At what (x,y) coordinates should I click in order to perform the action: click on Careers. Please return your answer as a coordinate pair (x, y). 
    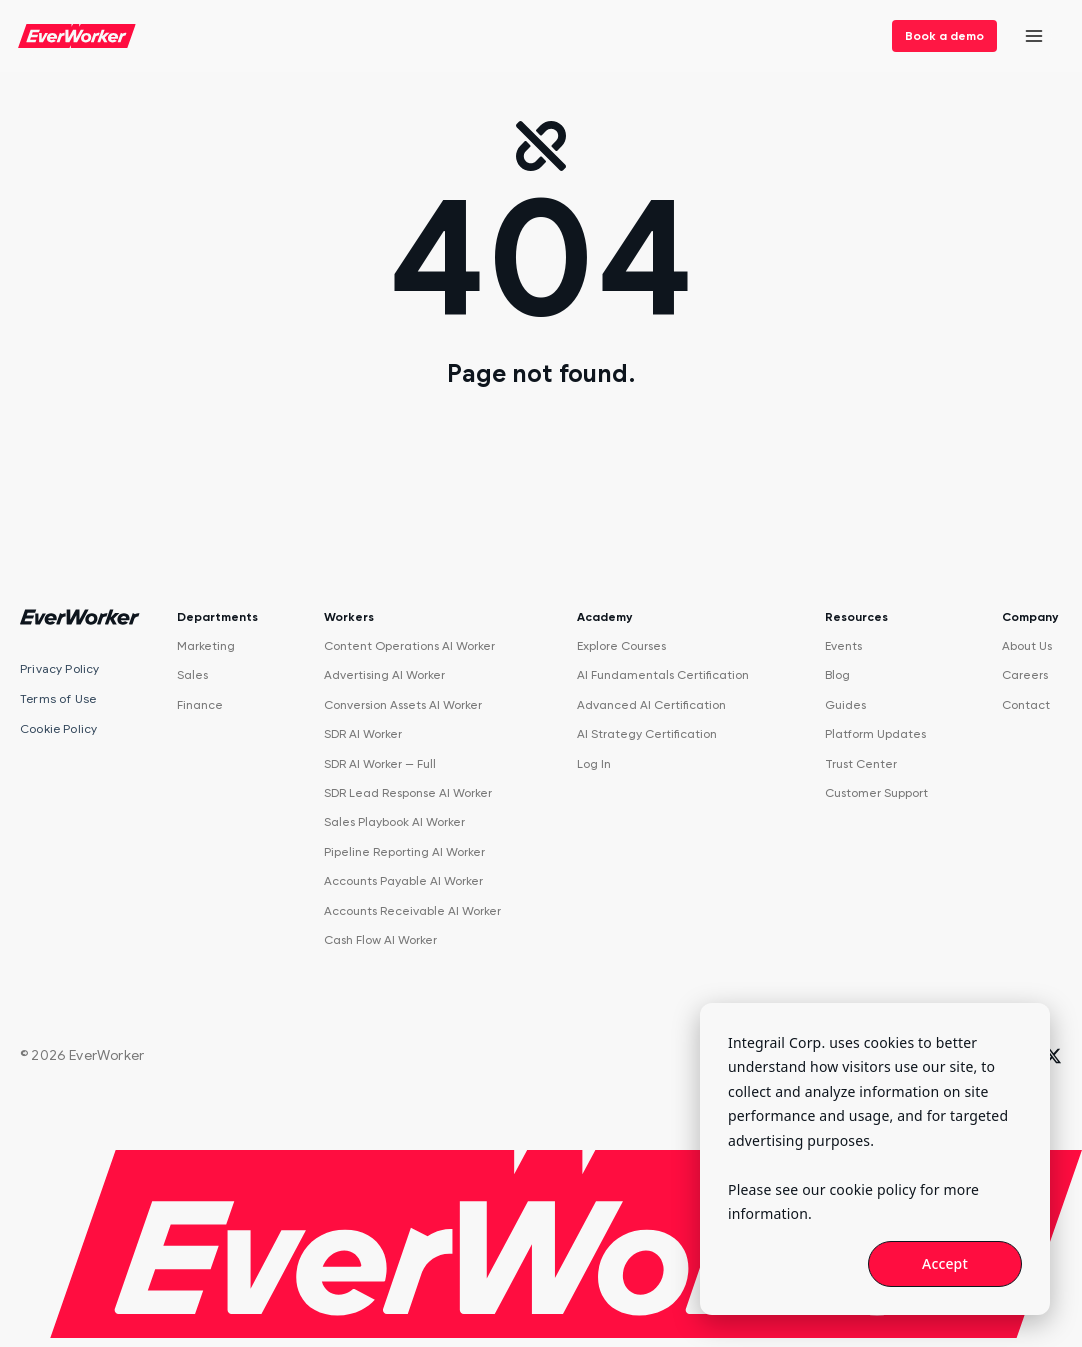
    Looking at the image, I should click on (1025, 675).